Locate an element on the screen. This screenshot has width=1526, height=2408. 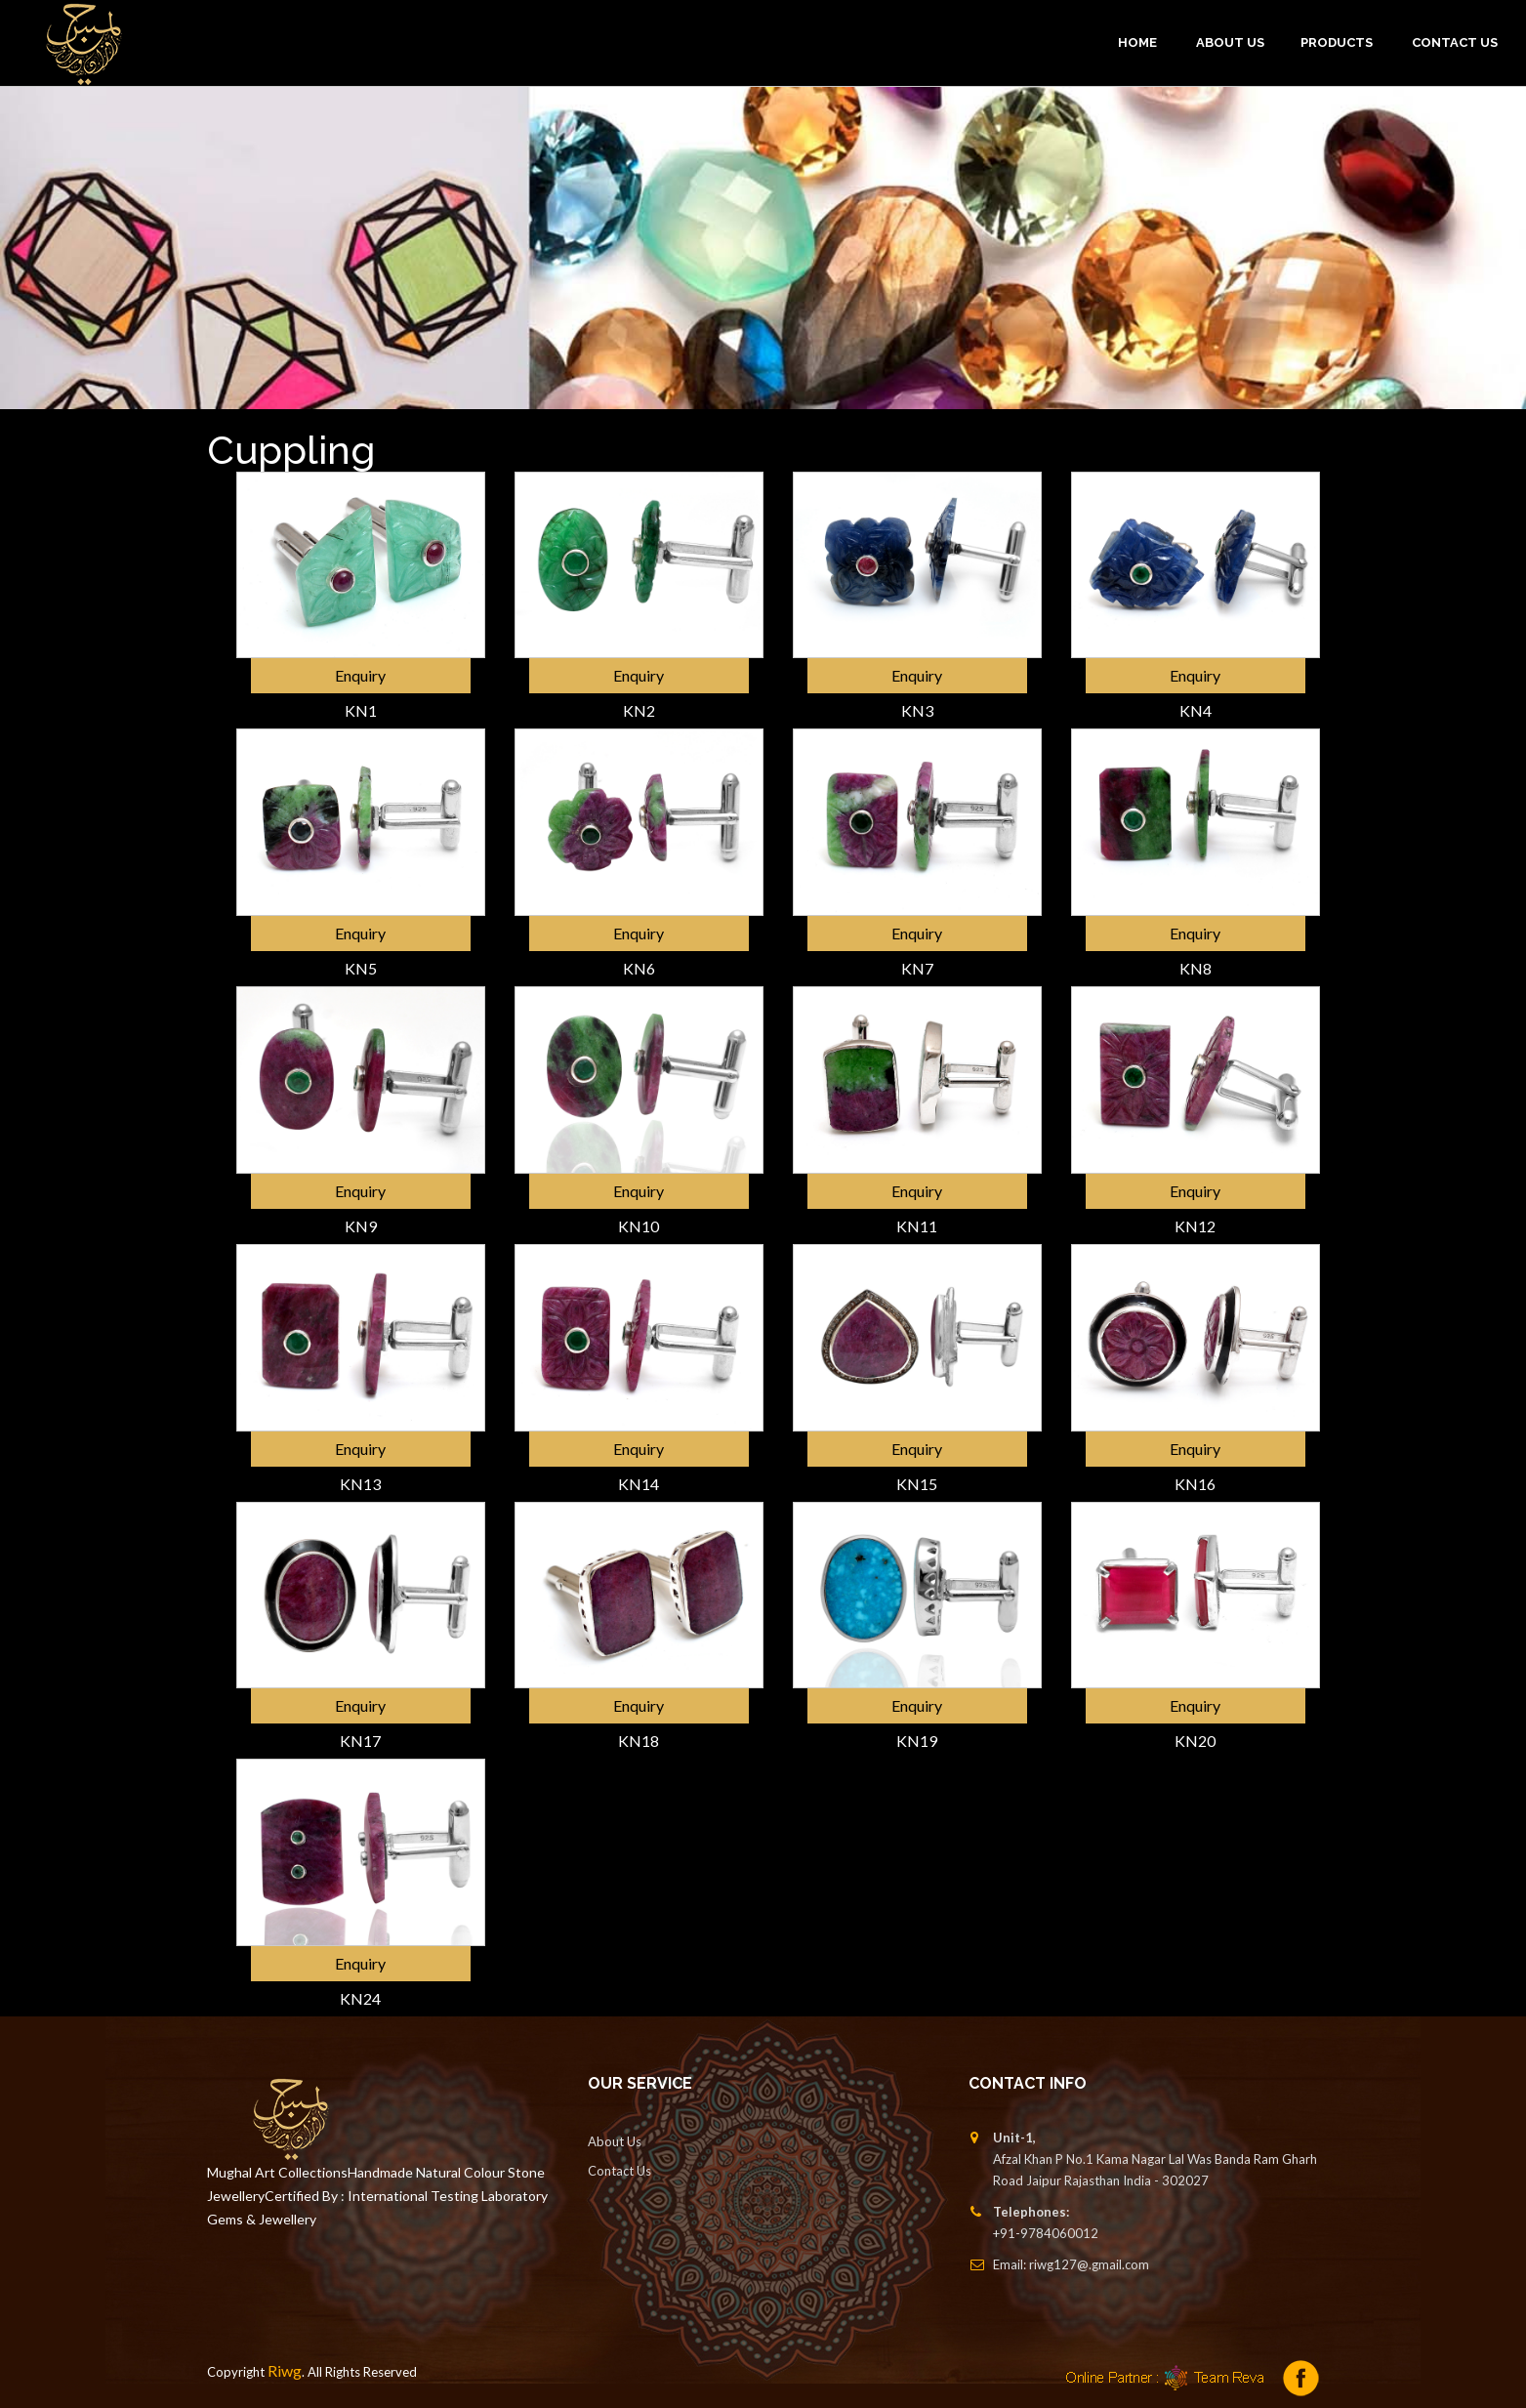
KN1 is located at coordinates (361, 710).